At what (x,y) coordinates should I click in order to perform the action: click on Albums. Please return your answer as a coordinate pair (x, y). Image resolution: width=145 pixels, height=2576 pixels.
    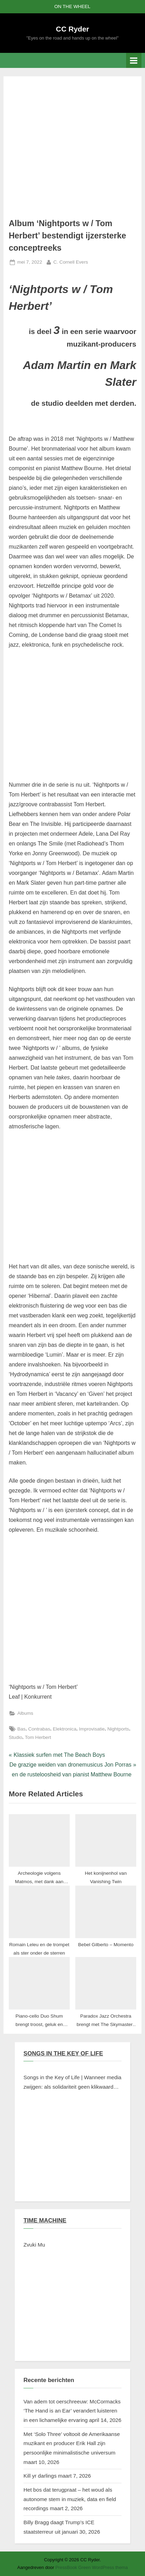
    Looking at the image, I should click on (25, 1713).